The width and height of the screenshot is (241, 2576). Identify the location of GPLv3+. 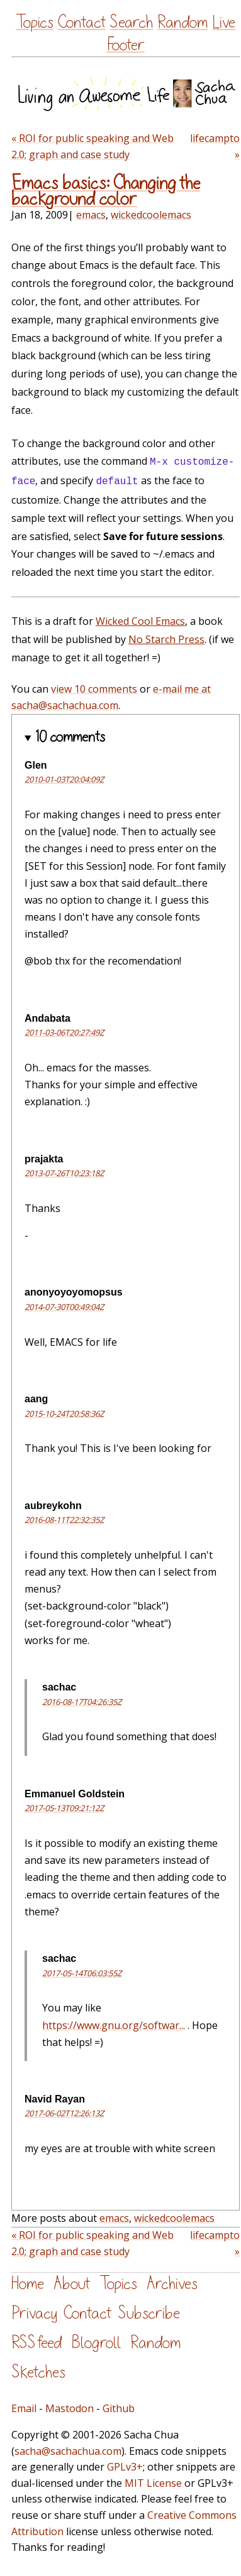
(125, 2467).